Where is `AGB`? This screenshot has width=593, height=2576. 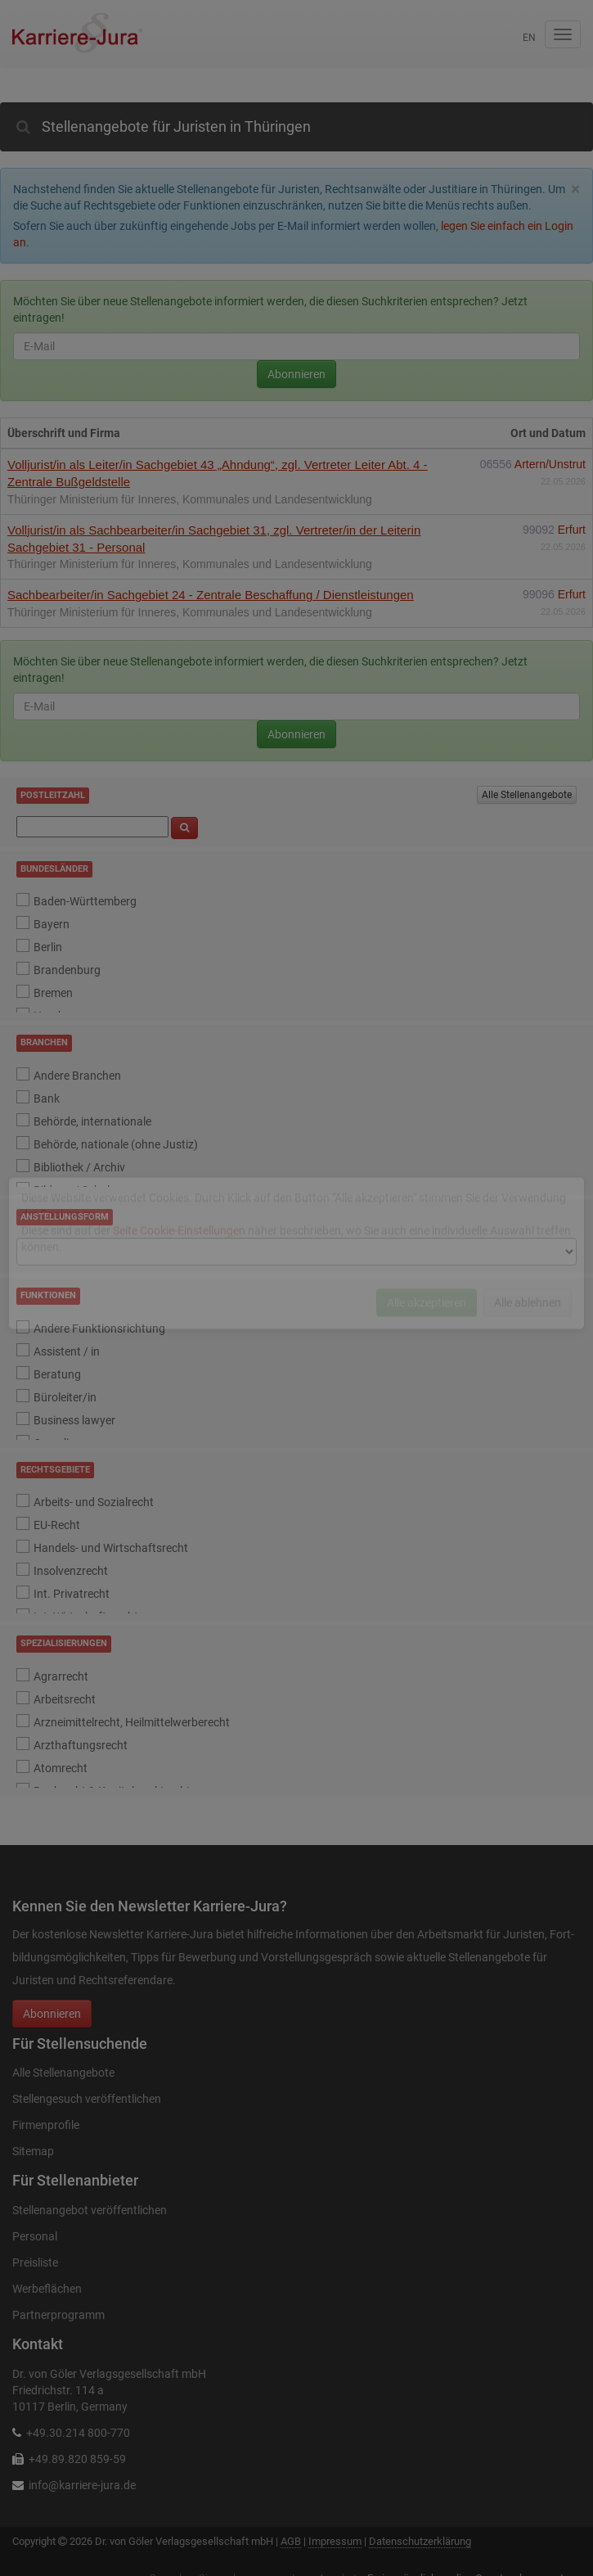
AGB is located at coordinates (291, 2541).